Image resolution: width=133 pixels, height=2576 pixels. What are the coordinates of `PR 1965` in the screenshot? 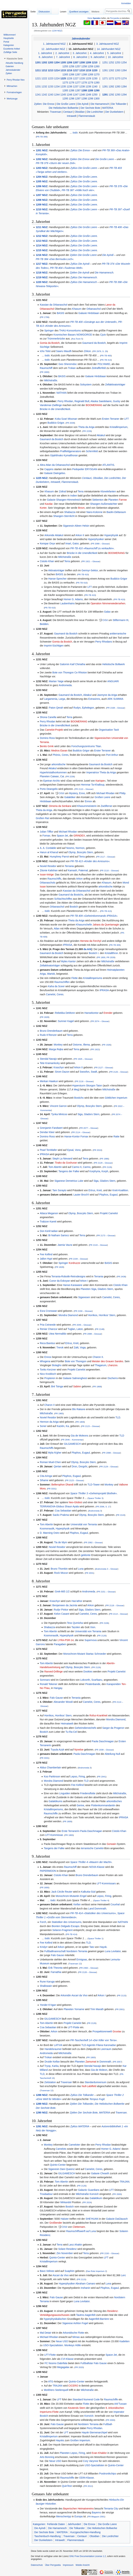 It's located at (59, 1413).